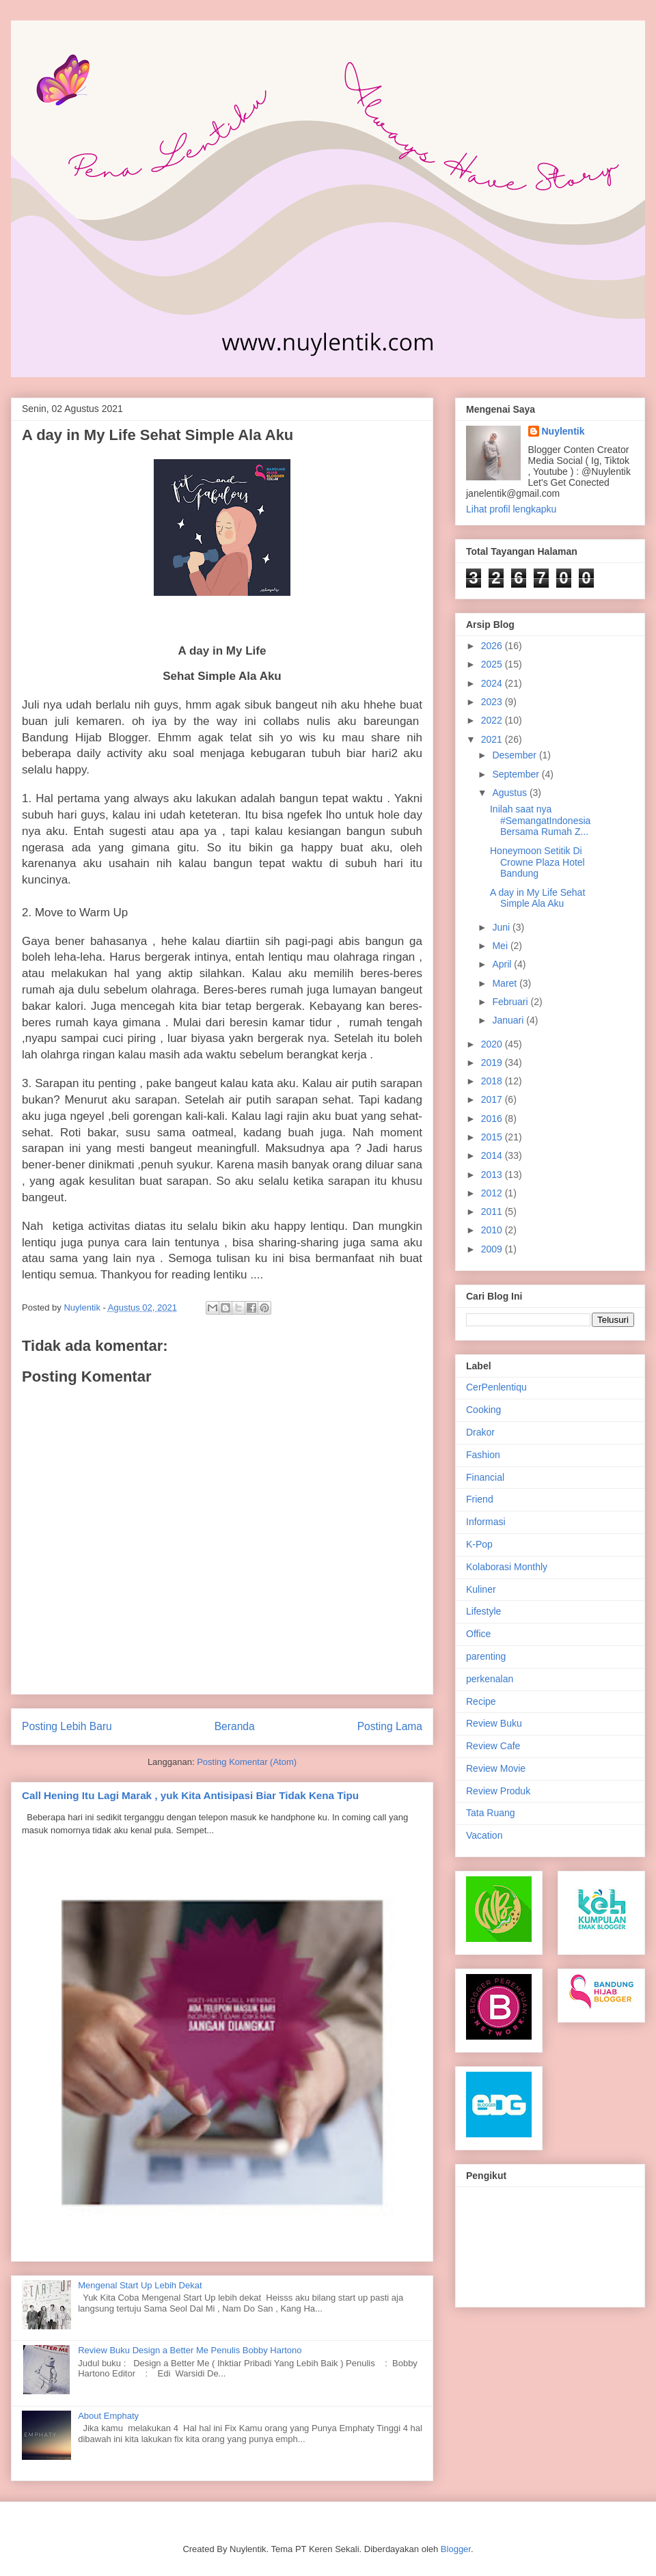  What do you see at coordinates (493, 1174) in the screenshot?
I see `2013` at bounding box center [493, 1174].